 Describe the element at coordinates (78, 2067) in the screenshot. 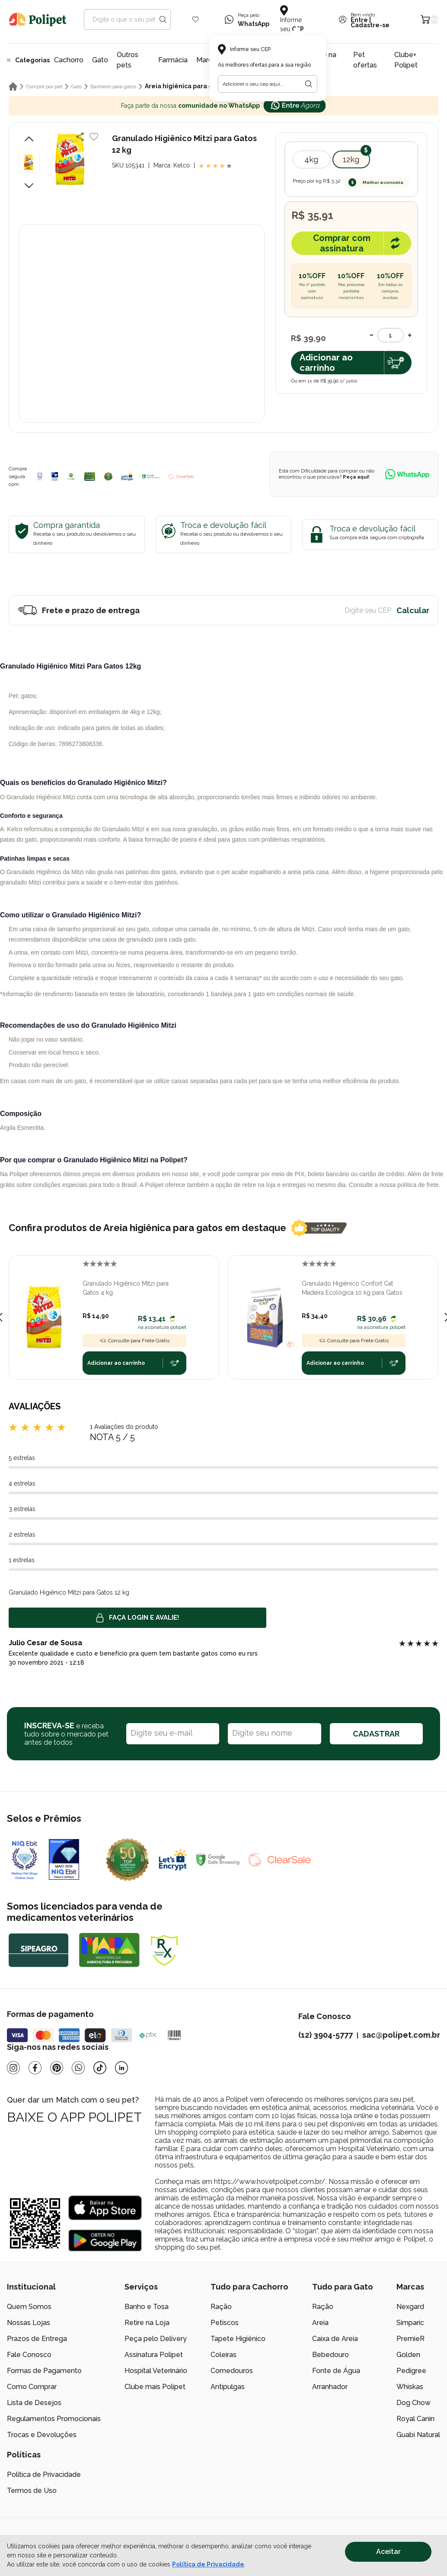

I see `[Whatsapp]` at that location.